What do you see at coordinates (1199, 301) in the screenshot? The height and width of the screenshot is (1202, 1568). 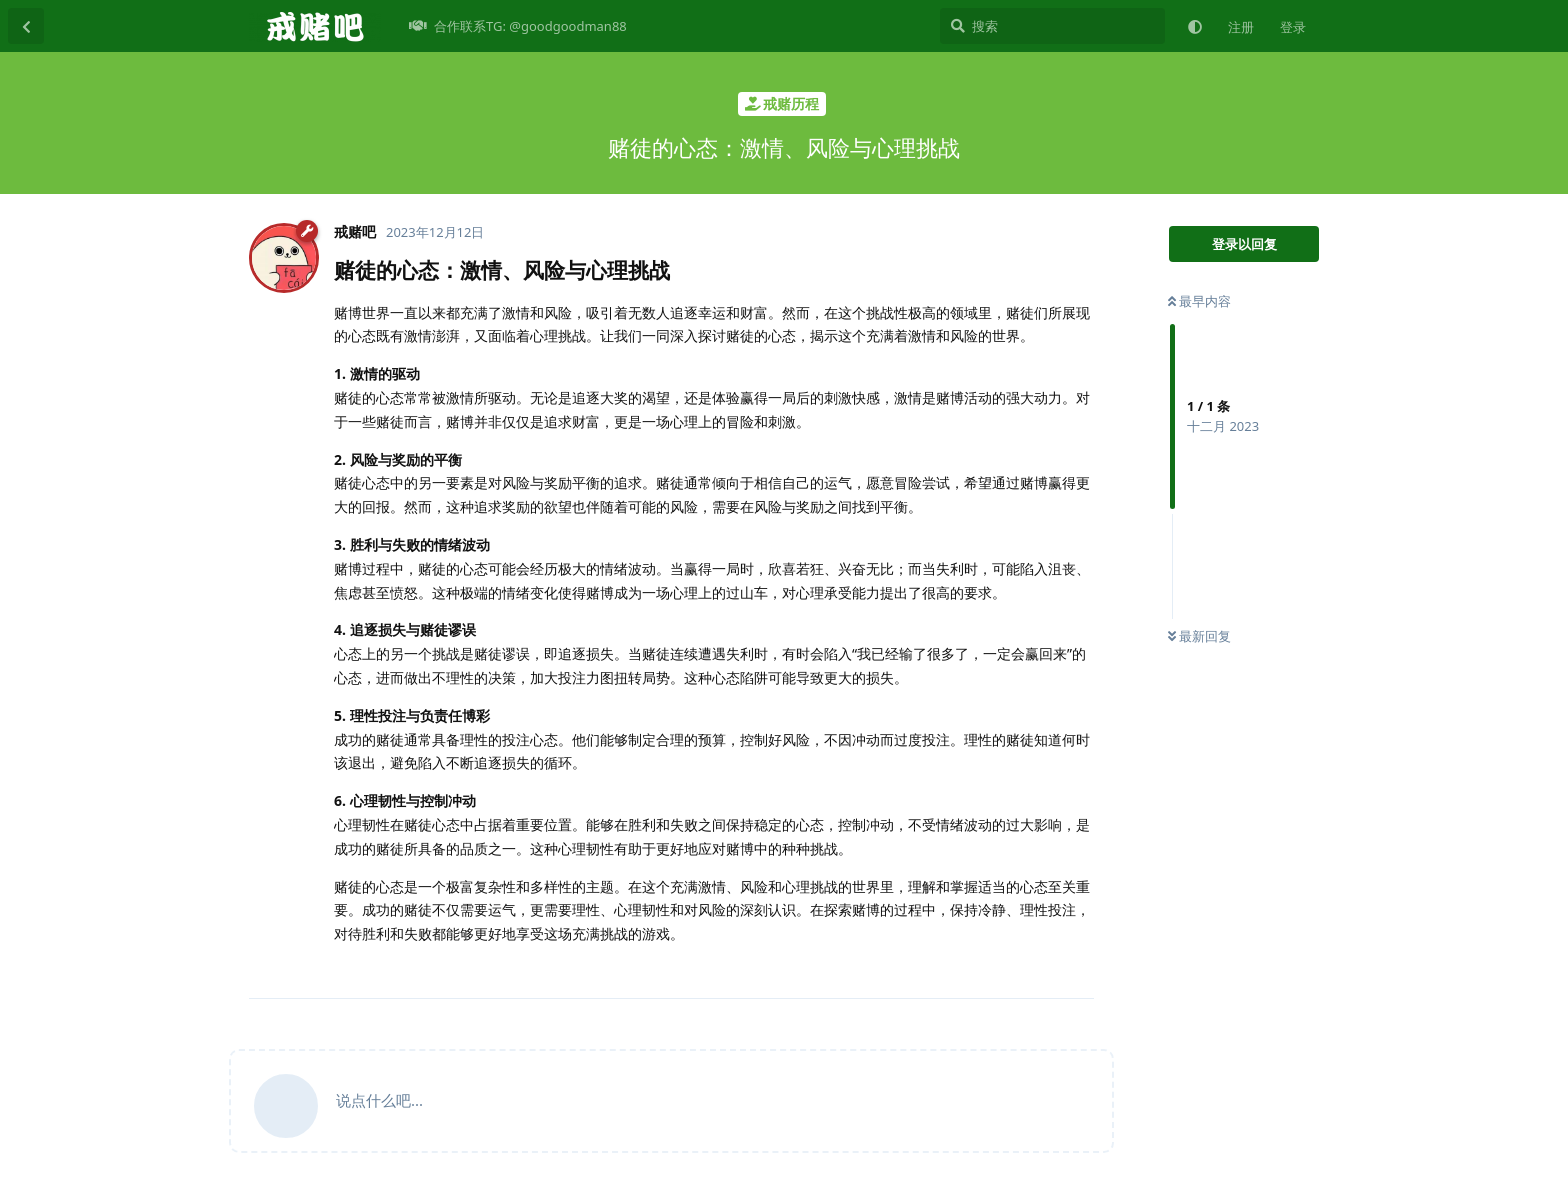 I see `最早内容` at bounding box center [1199, 301].